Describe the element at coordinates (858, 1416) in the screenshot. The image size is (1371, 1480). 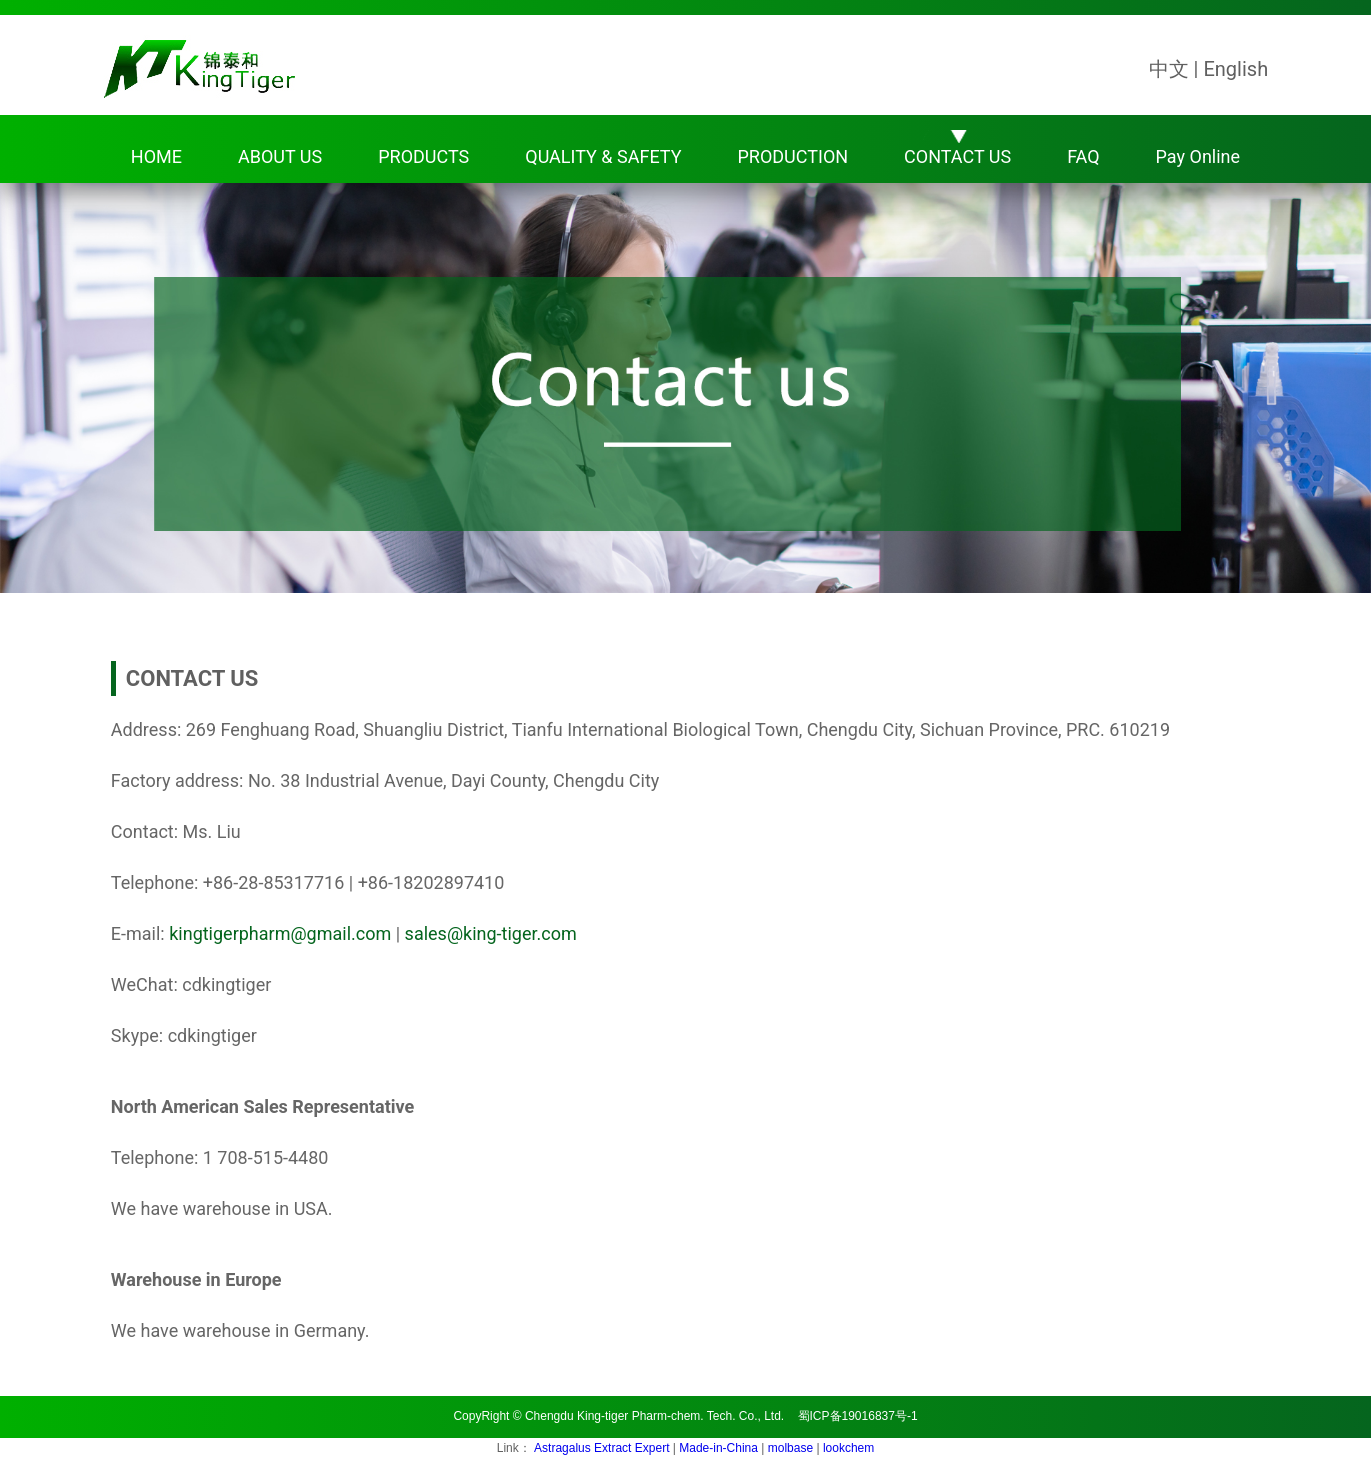
I see `蜀ICP备19016837号-1` at that location.